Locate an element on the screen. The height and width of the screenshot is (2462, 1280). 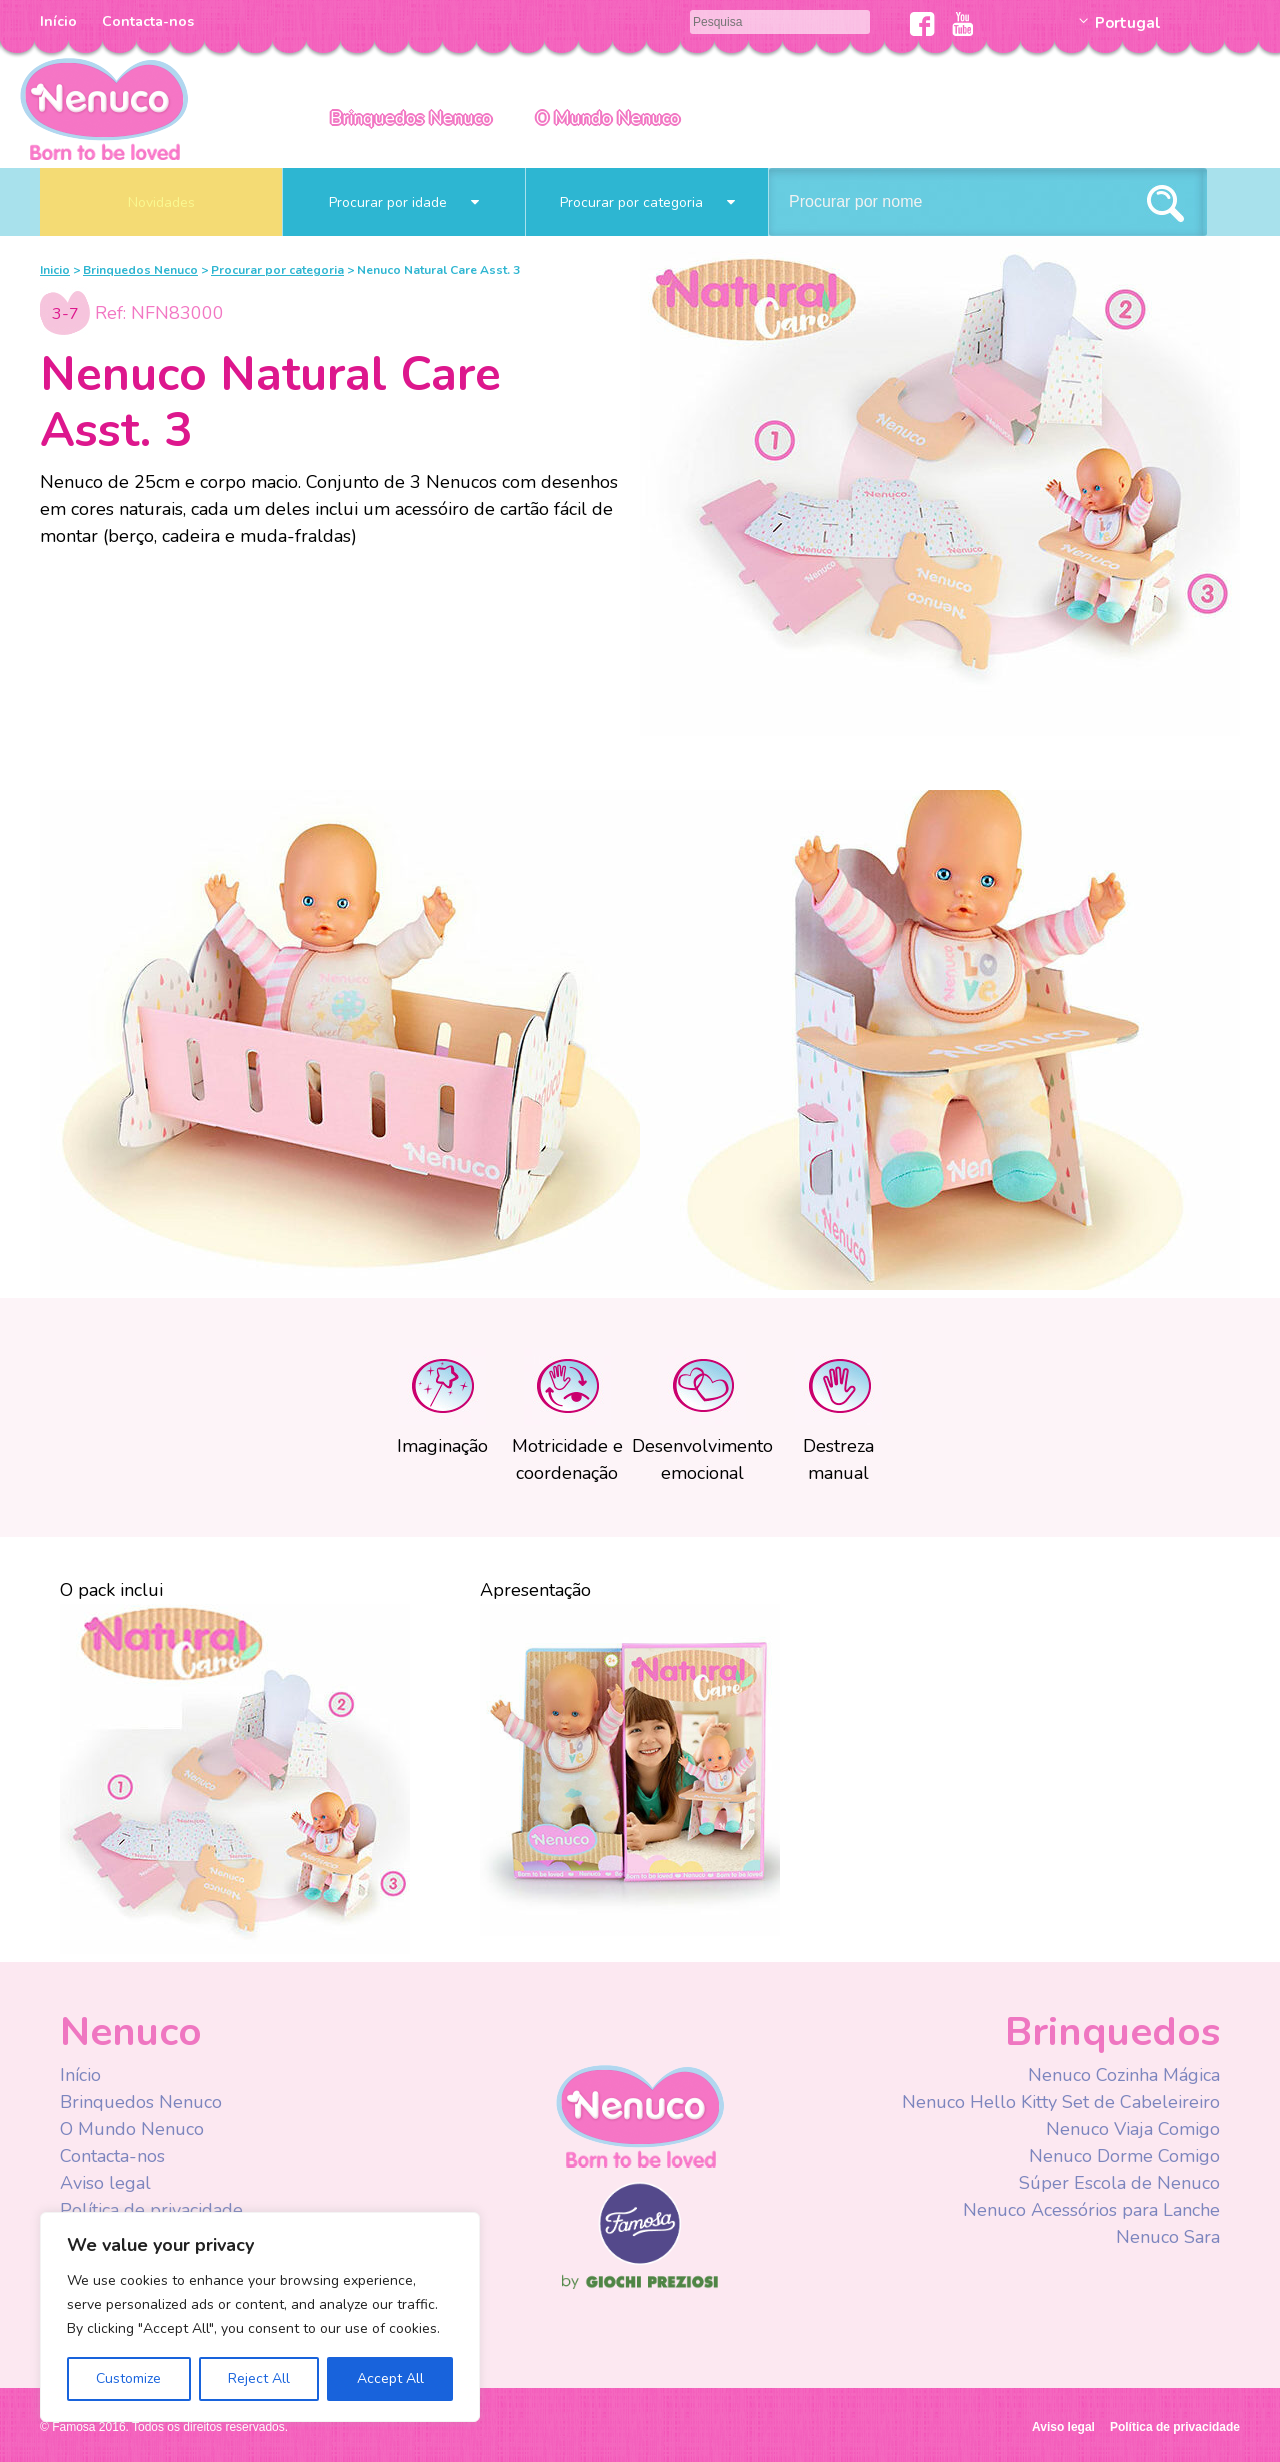
Nenuco Cozinha Mágica is located at coordinates (1124, 2075).